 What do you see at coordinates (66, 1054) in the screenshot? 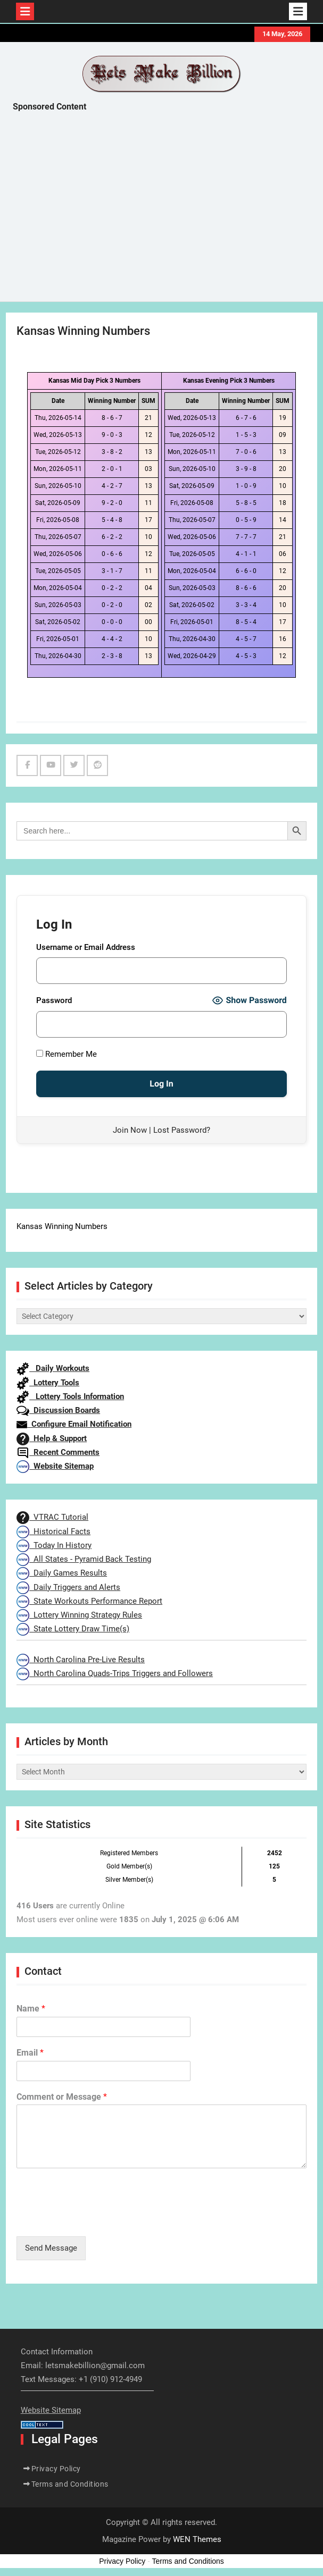
I see `Remember Me` at bounding box center [66, 1054].